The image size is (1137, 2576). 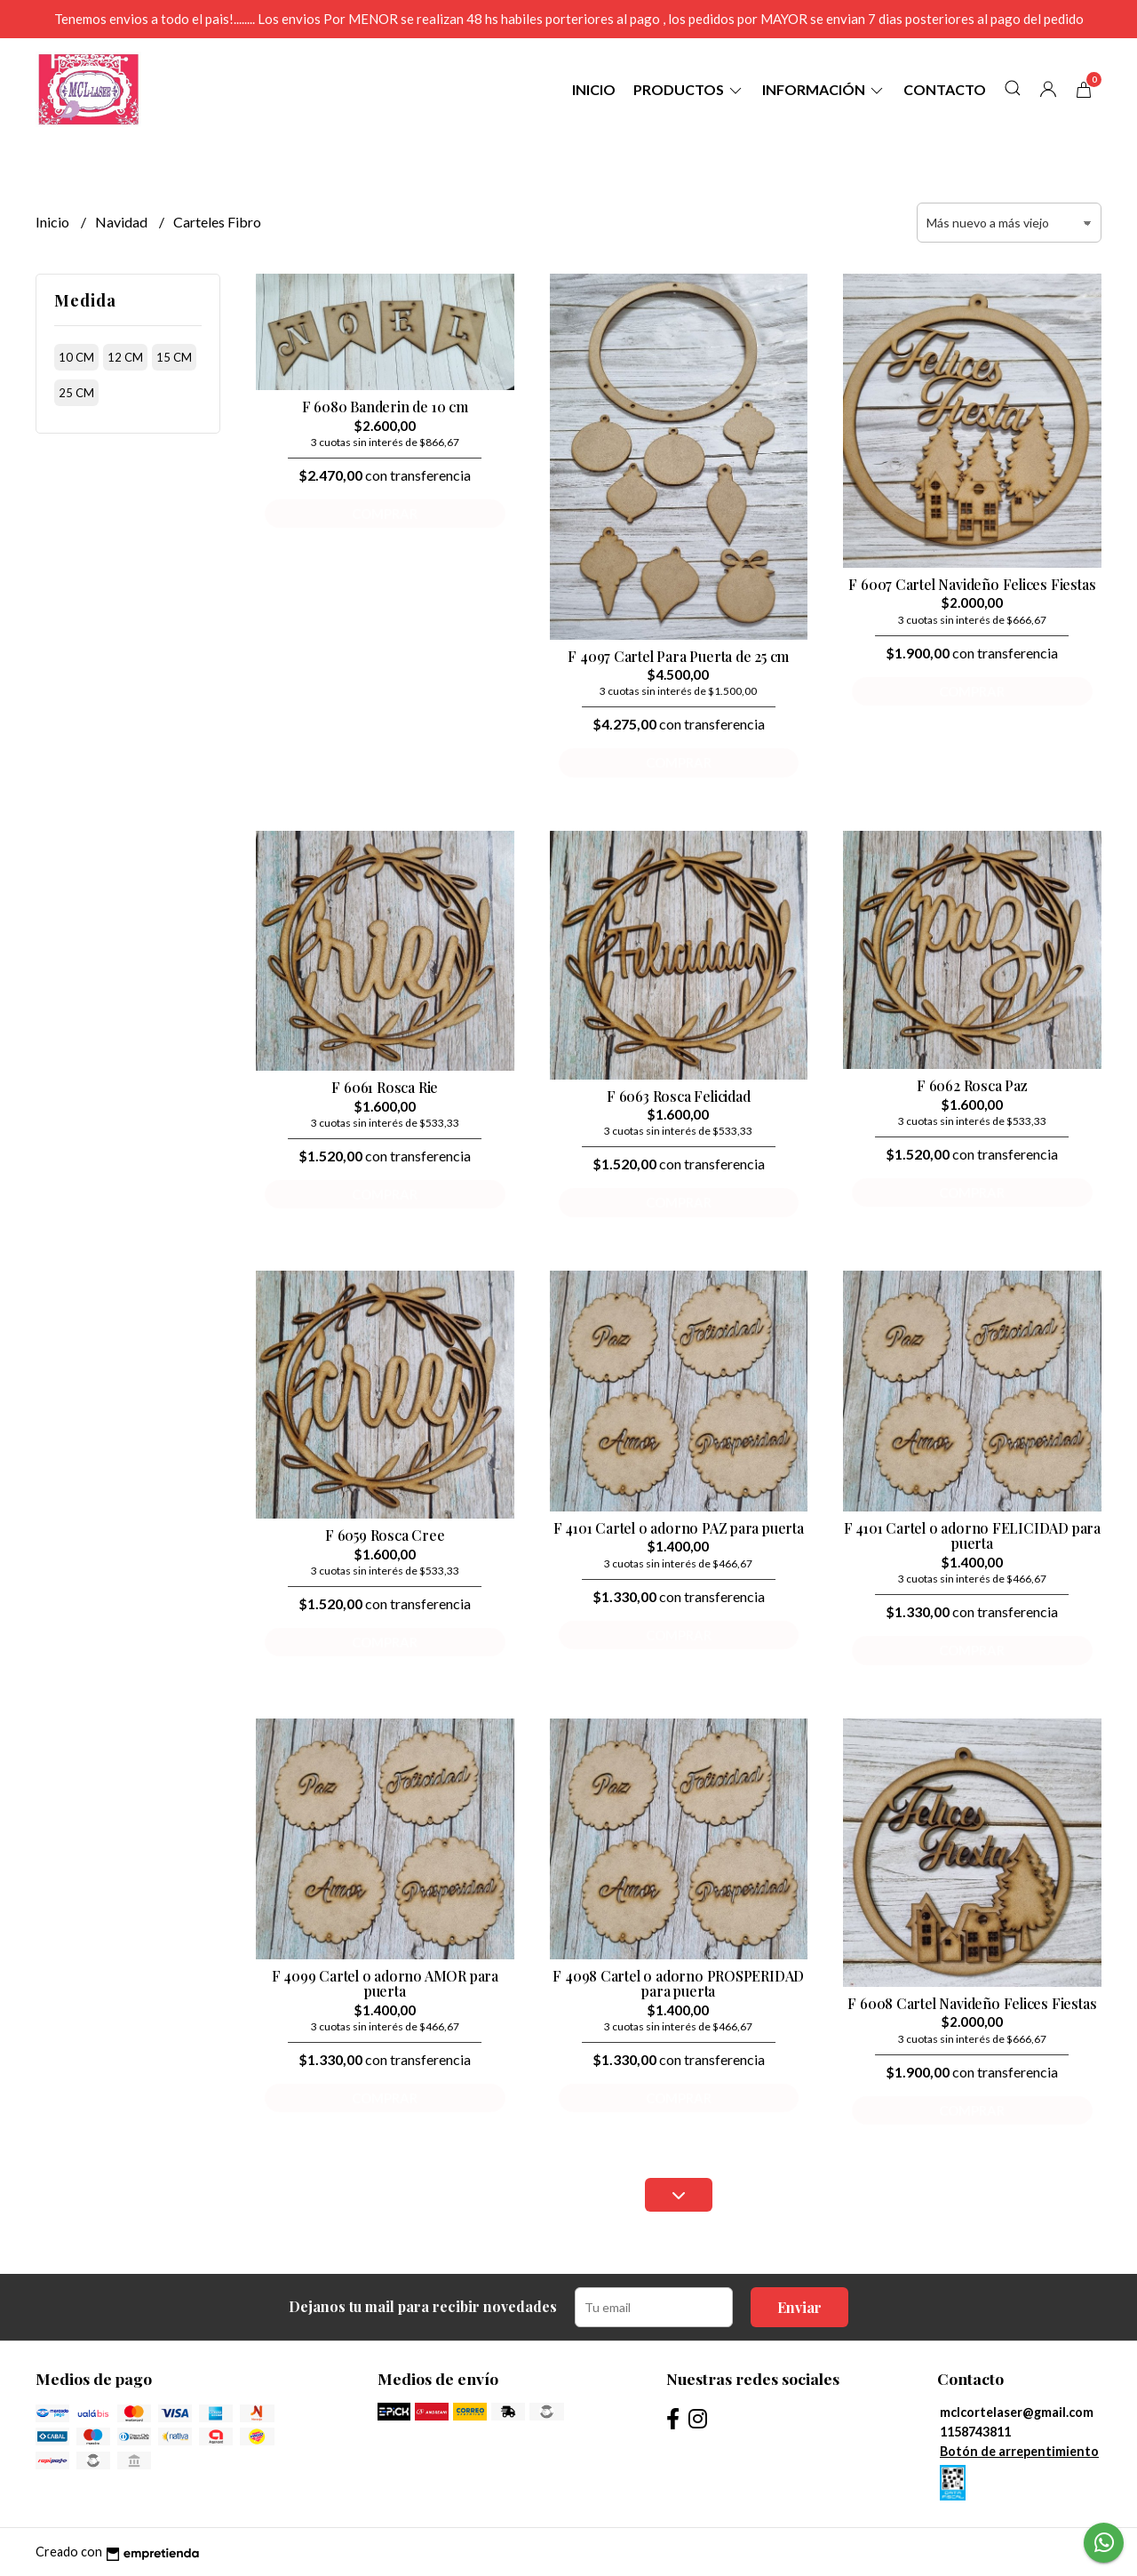 I want to click on F 4097 Cartel Para Puerta de 25 cm, so click(x=678, y=656).